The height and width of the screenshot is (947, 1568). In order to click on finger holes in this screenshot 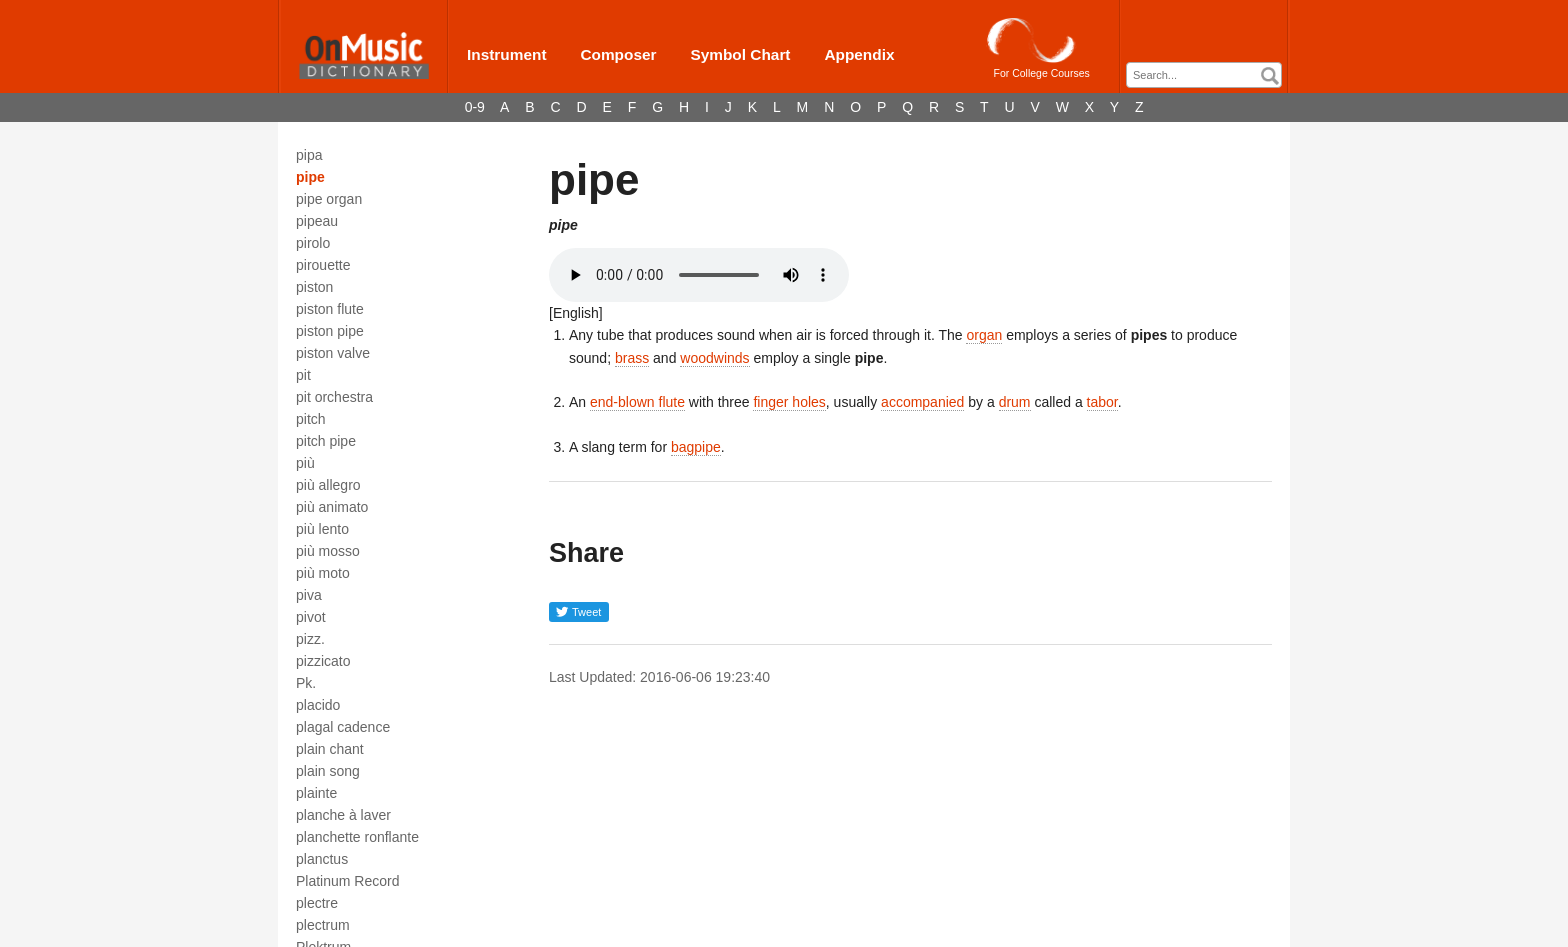, I will do `click(789, 402)`.